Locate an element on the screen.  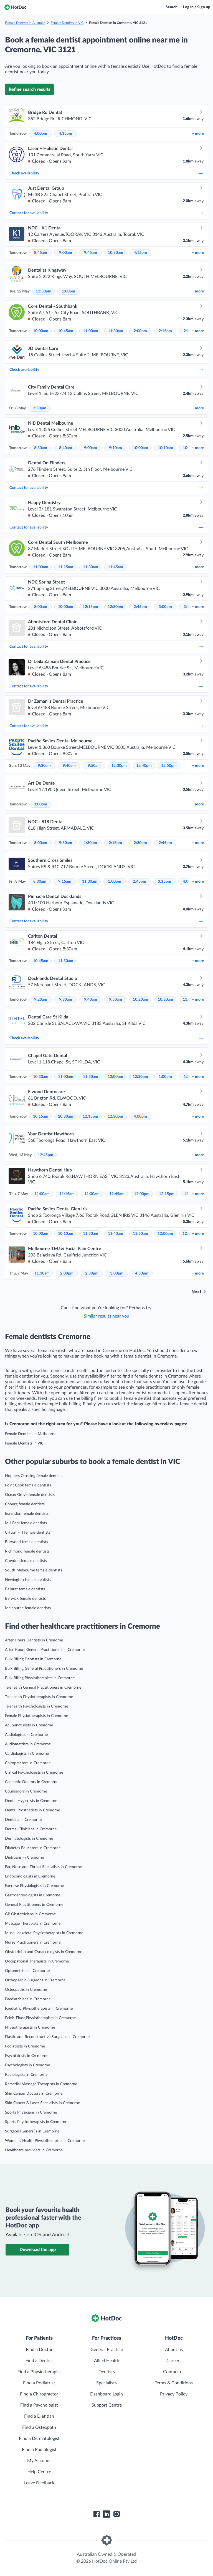
Essendon female dentists is located at coordinates (27, 1514).